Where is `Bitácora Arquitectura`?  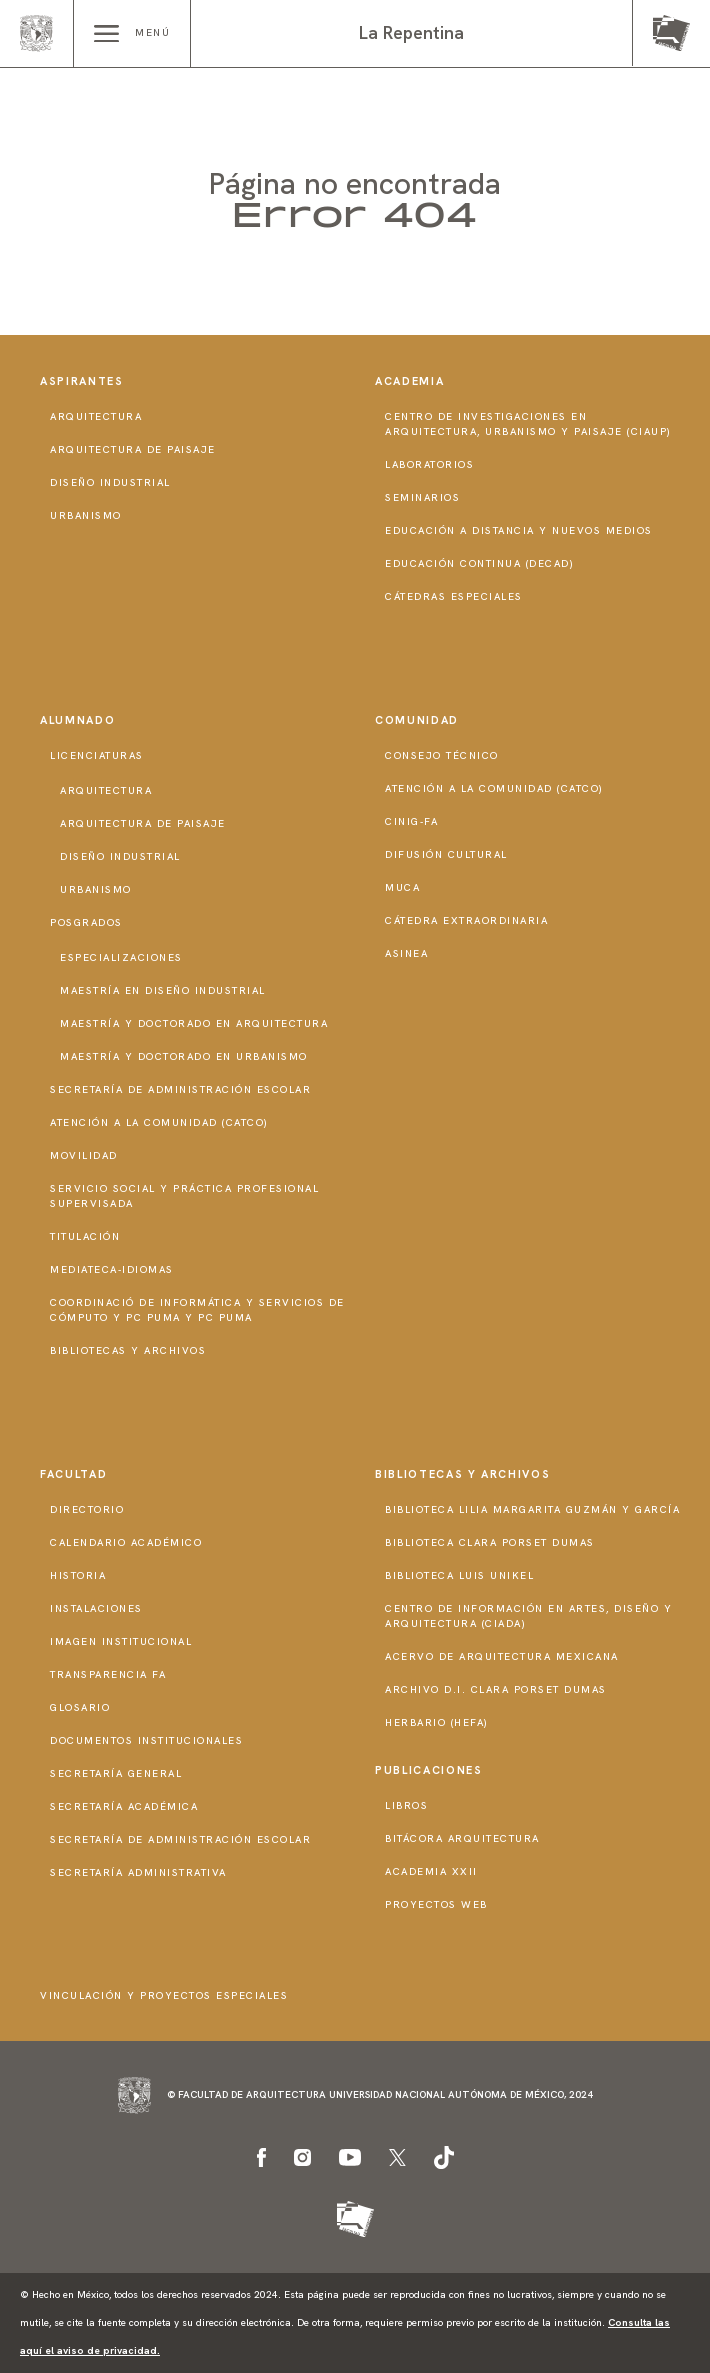
Bitácora Arquitectura is located at coordinates (462, 1838).